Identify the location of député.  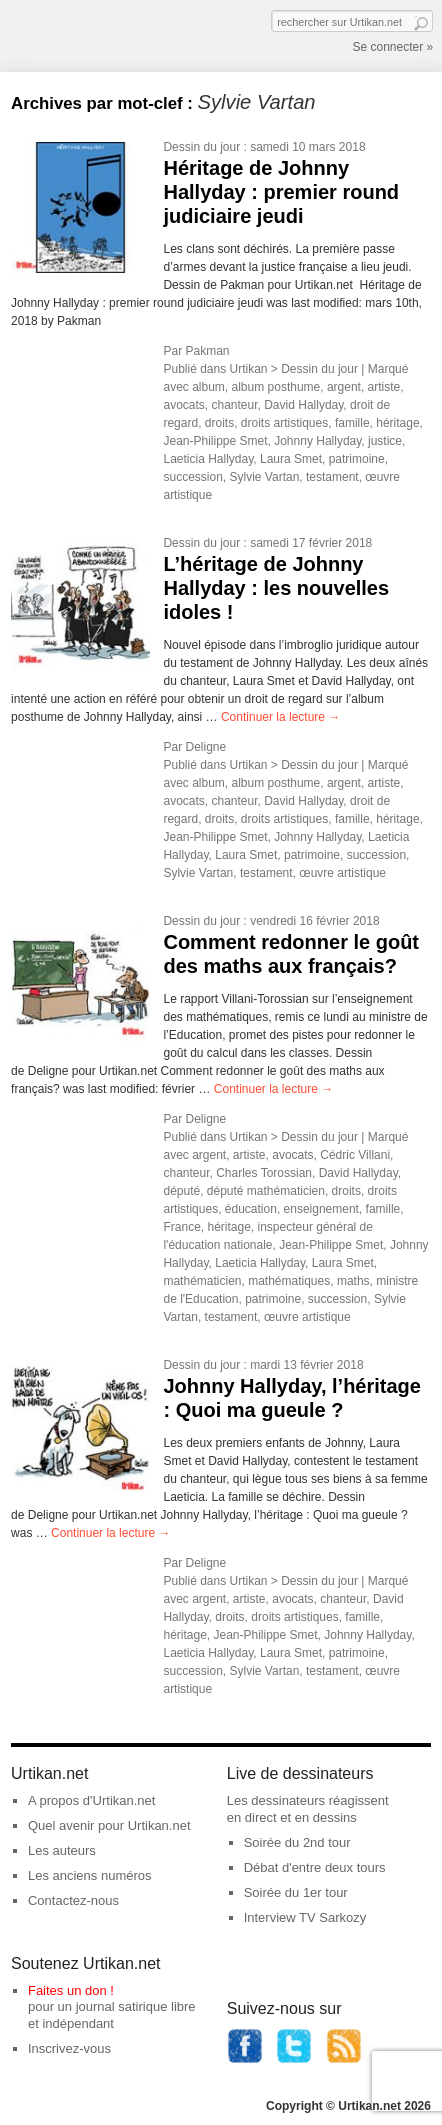
(181, 1191).